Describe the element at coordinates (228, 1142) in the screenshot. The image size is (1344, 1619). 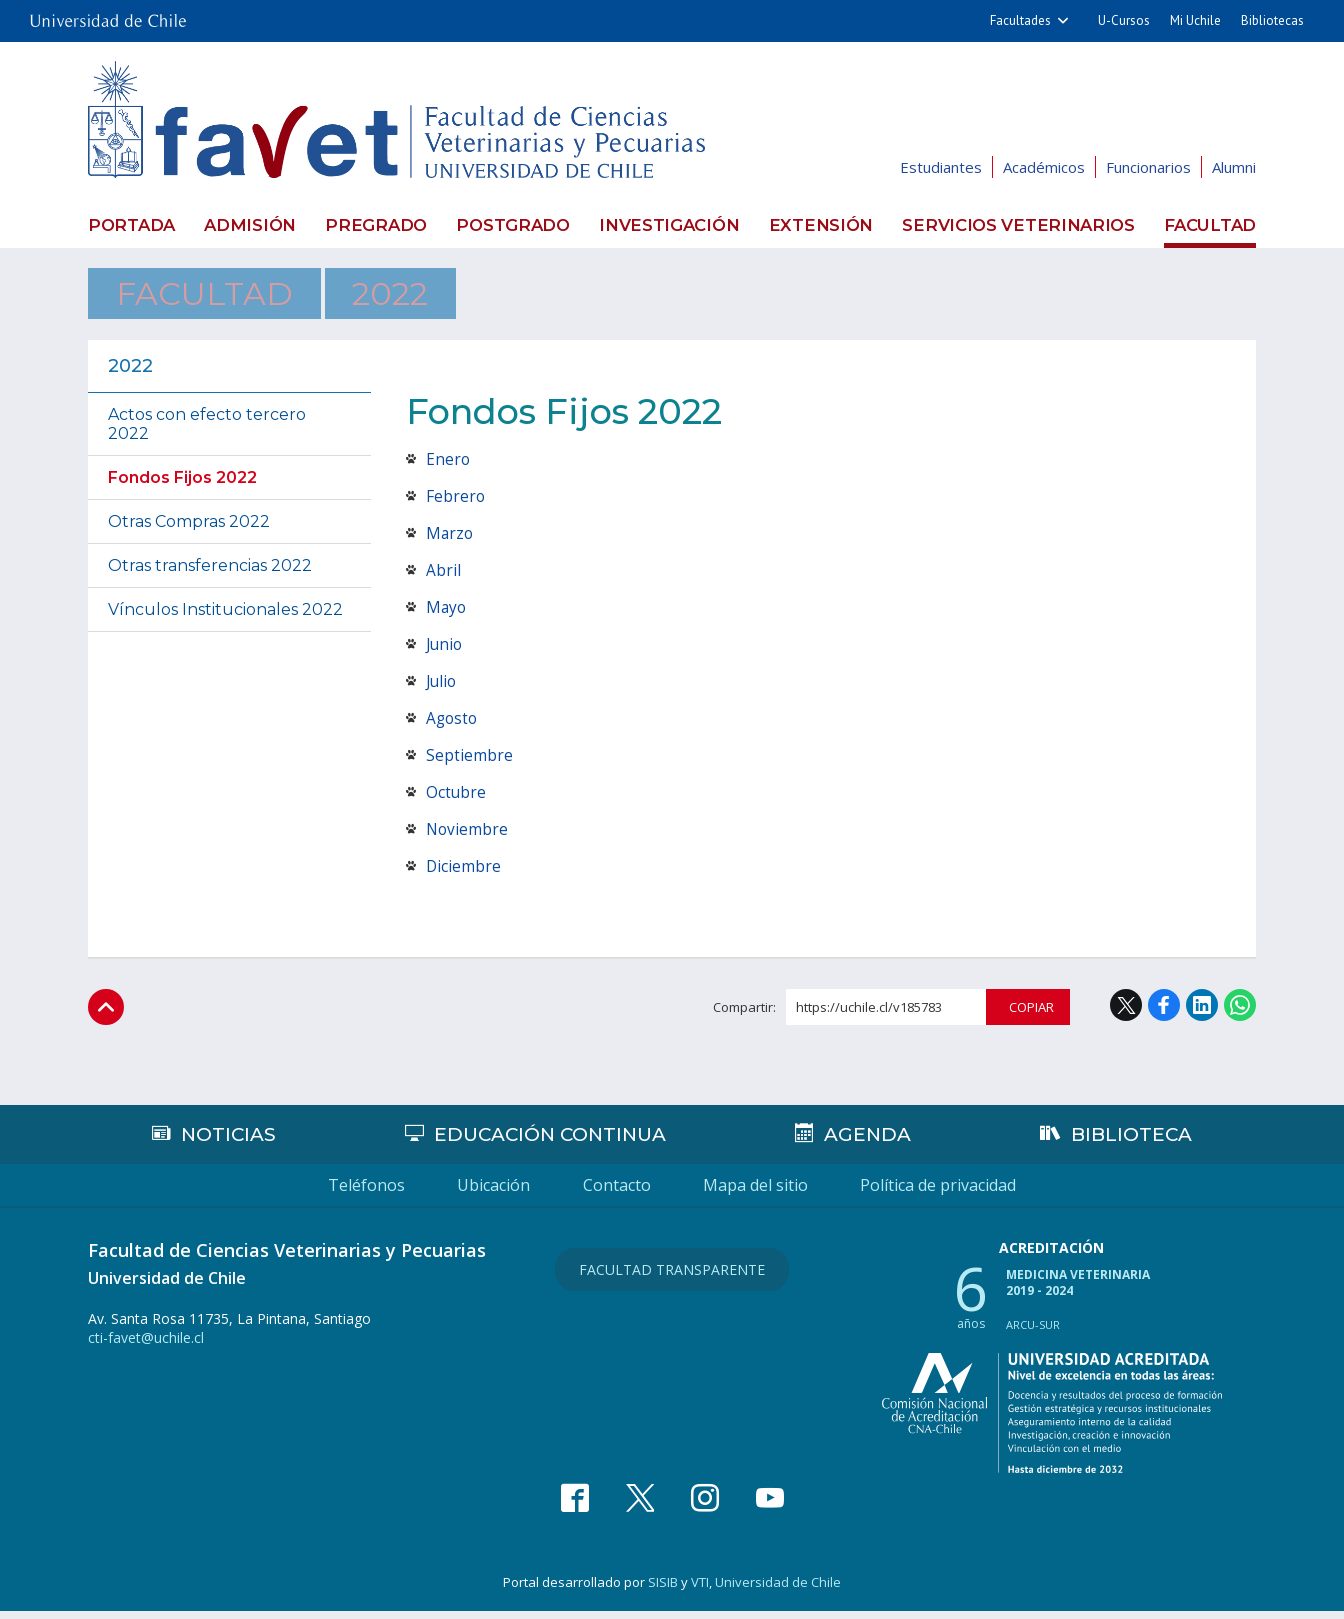
I see `Noticias` at that location.